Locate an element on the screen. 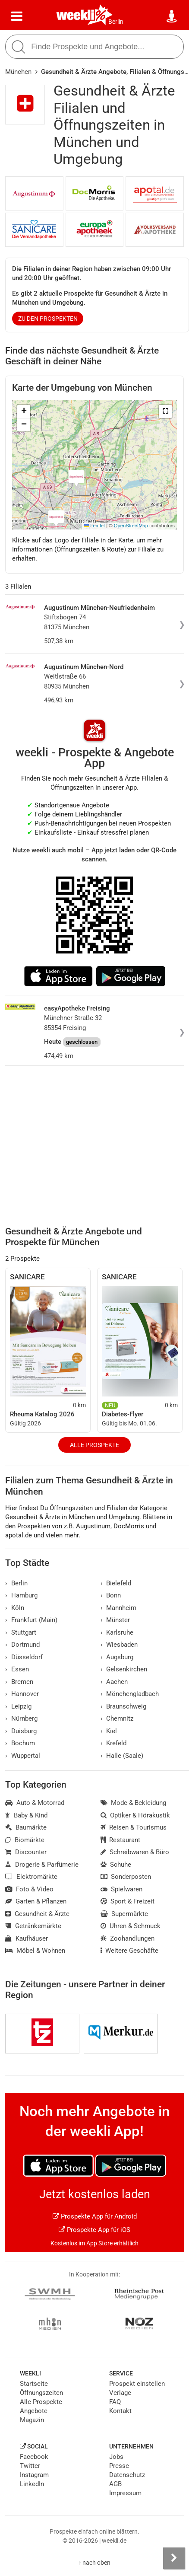  Essen is located at coordinates (17, 1669).